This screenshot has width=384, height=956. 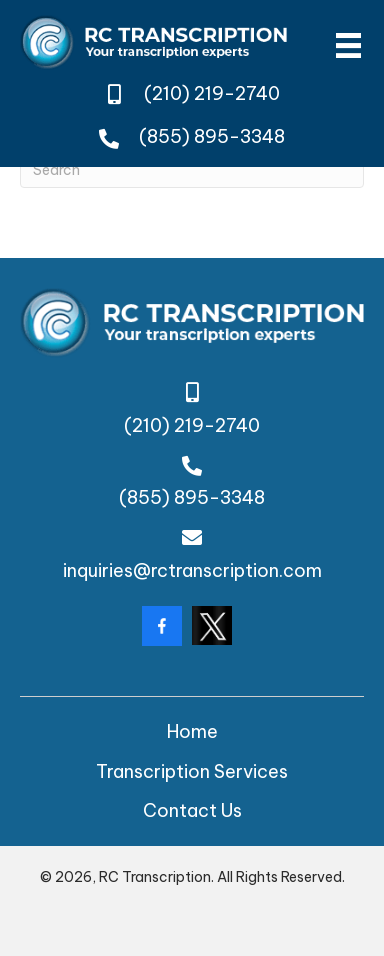 I want to click on [Go to https://twitter.com/rctranscription?lang=da], so click(x=212, y=625).